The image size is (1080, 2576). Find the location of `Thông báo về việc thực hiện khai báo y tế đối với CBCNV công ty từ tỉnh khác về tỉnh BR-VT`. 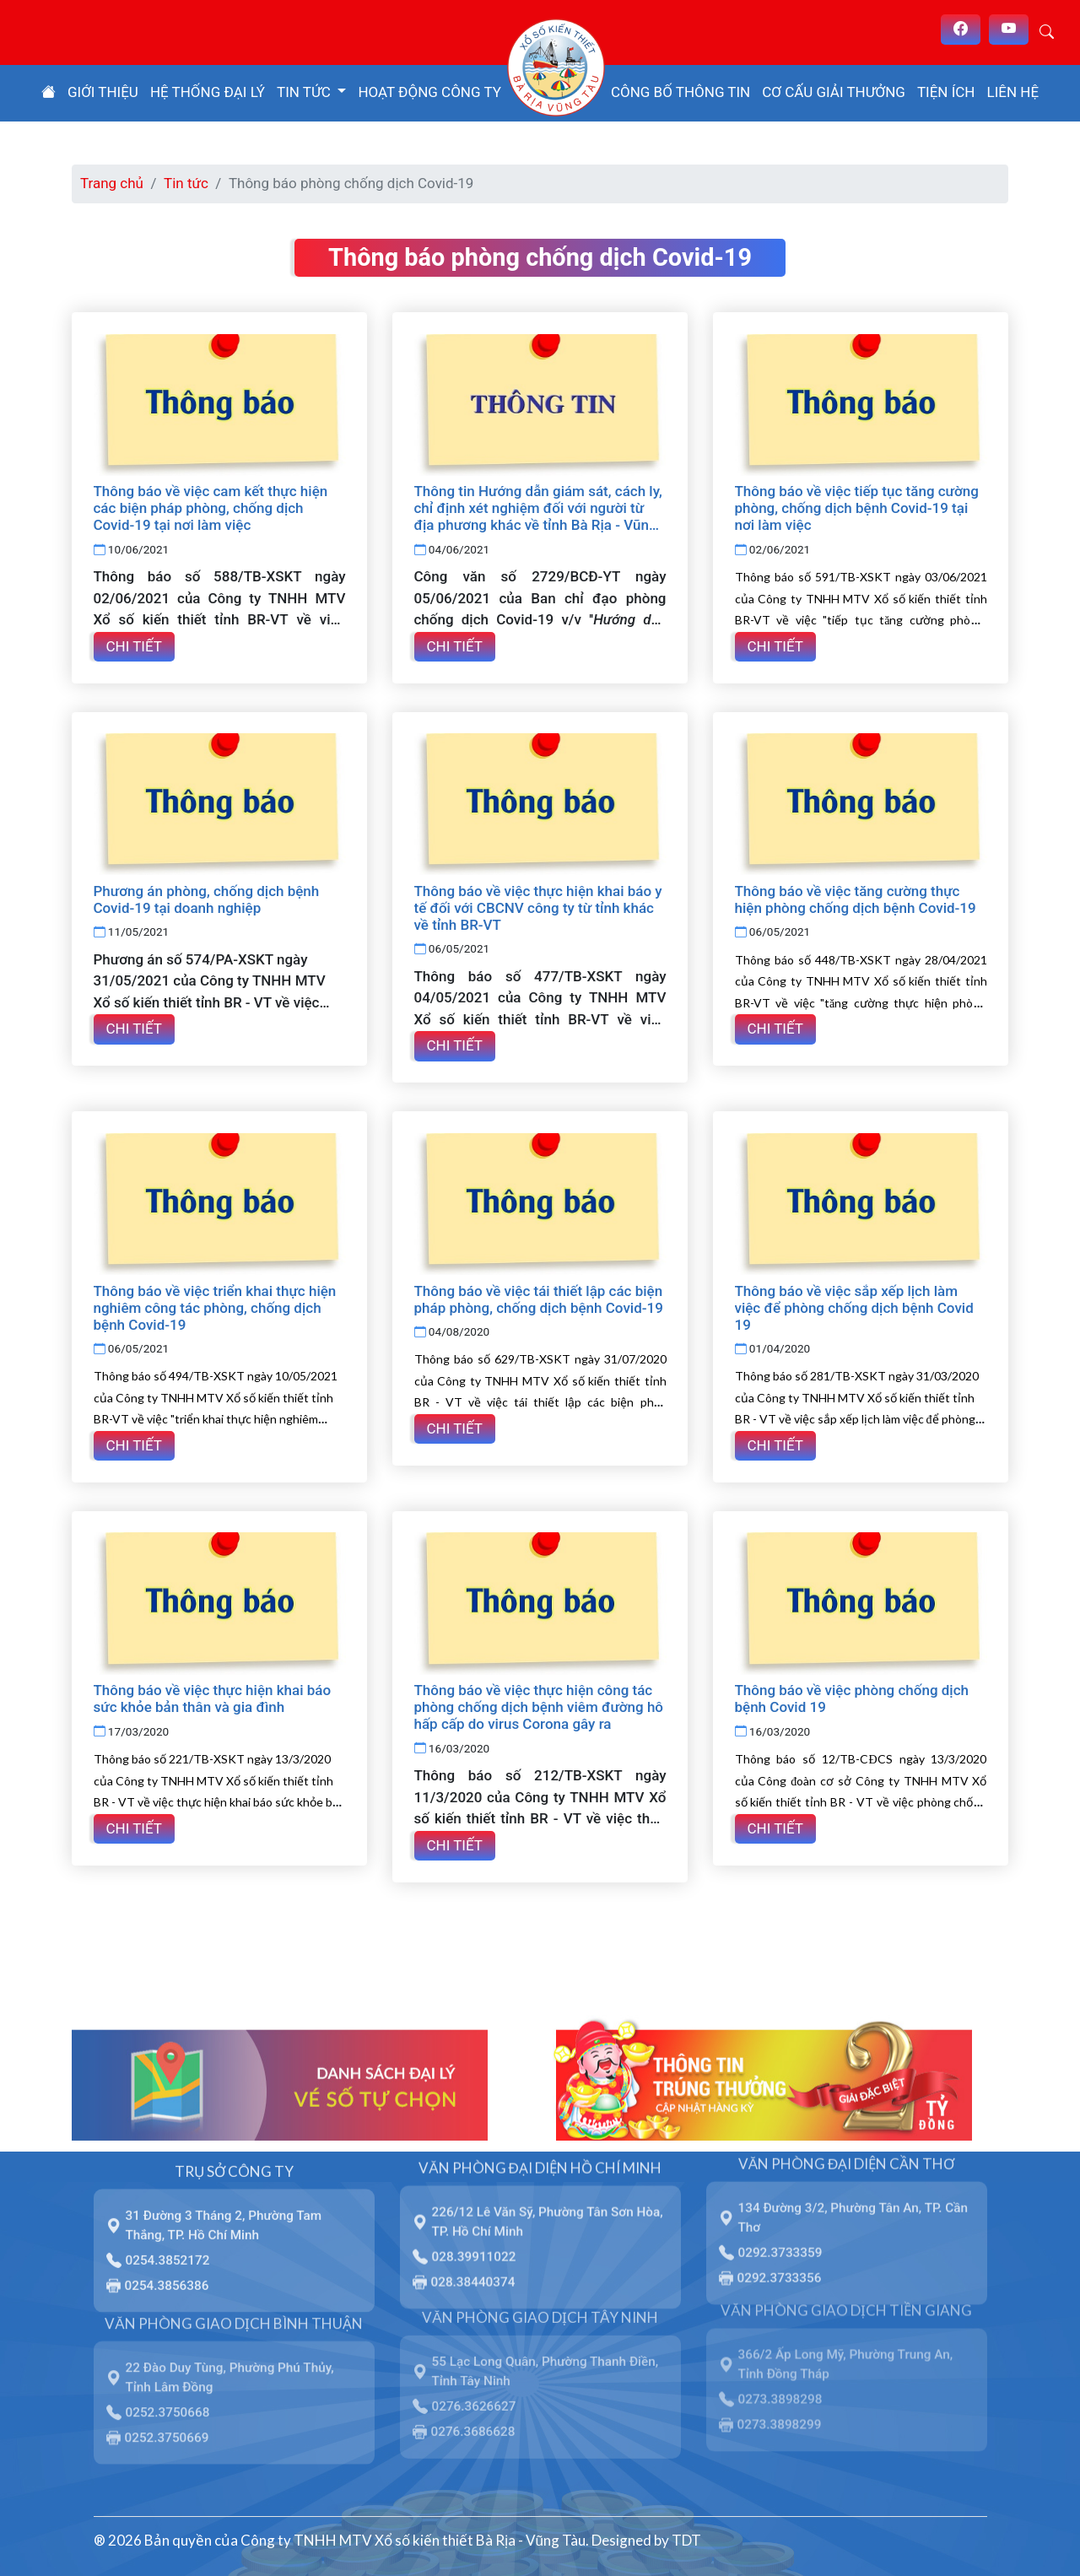

Thông báo về việc thực hiện khai báo y tế đối với CBCNV công ty từ tỉnh khác về tỉnh BR-VT is located at coordinates (538, 907).